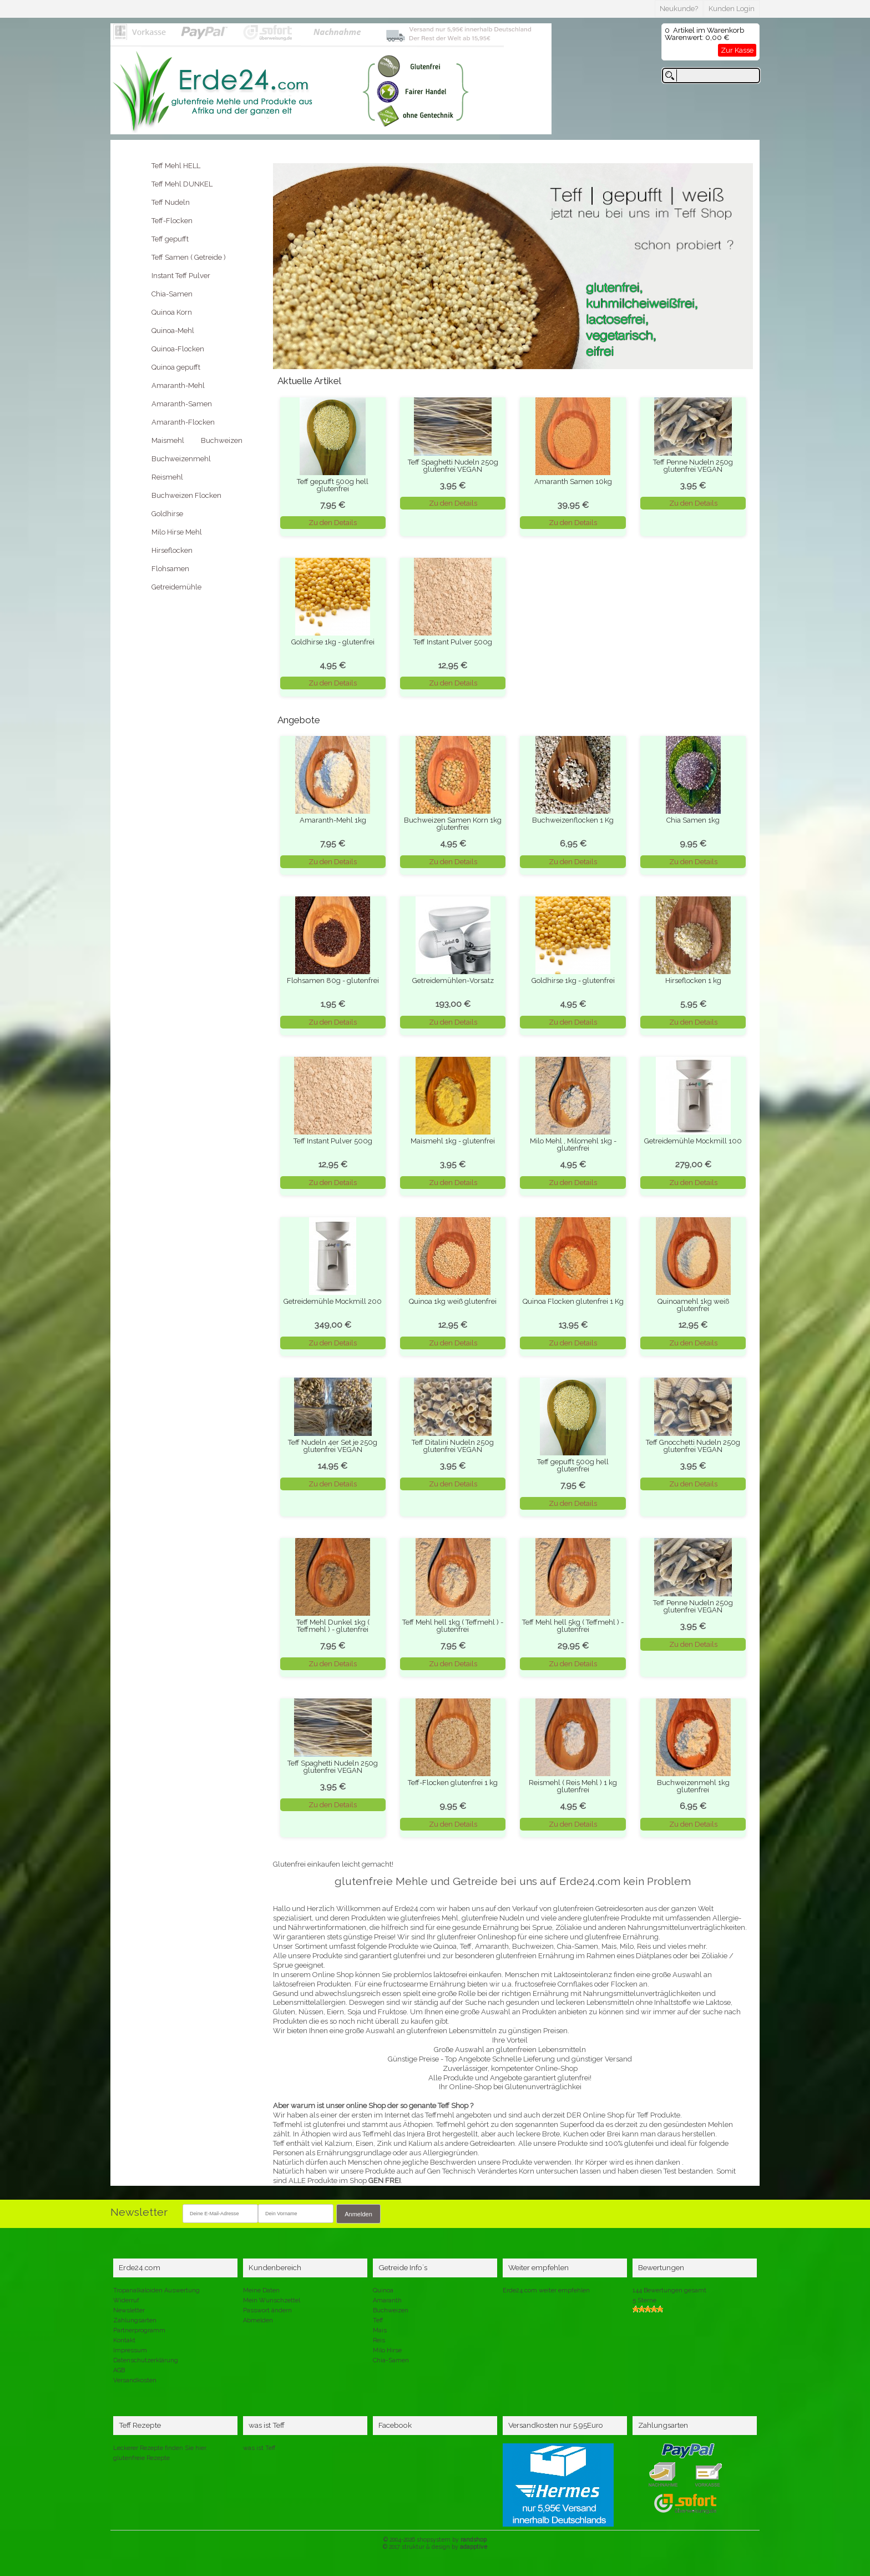 The width and height of the screenshot is (870, 2576). What do you see at coordinates (679, 8) in the screenshot?
I see `Neukunde?` at bounding box center [679, 8].